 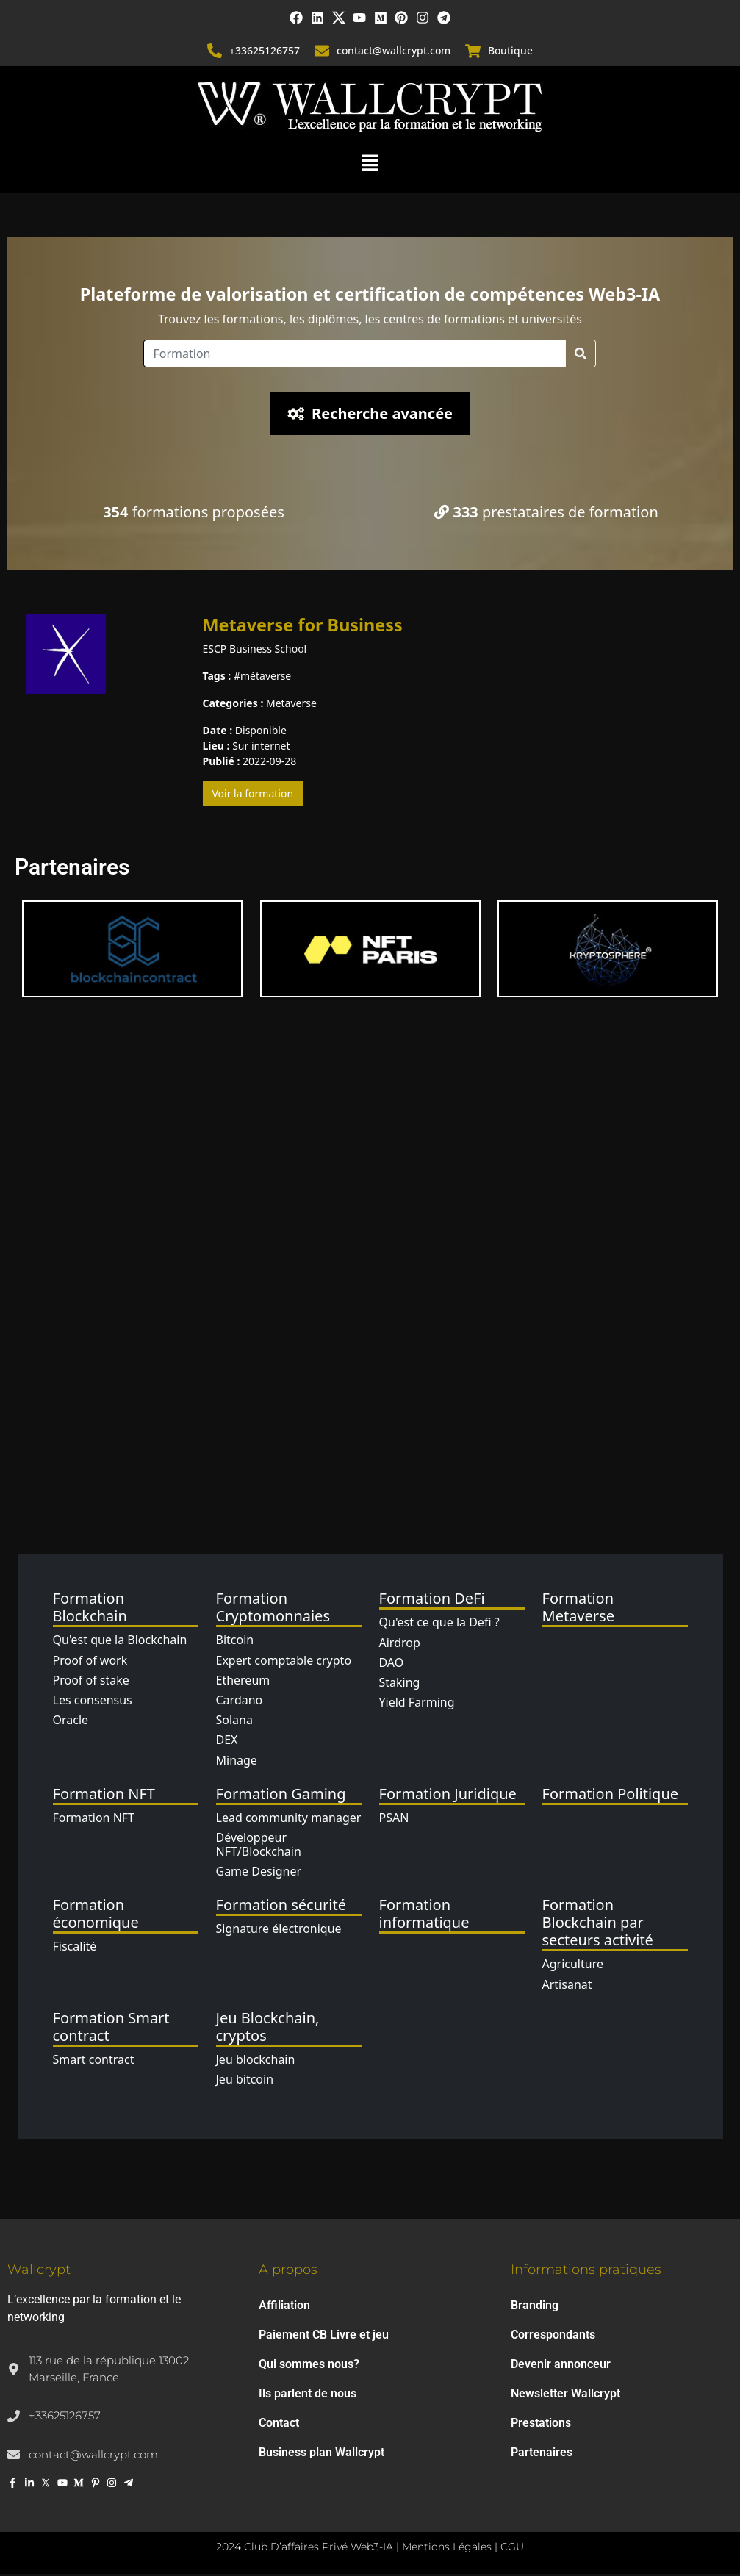 What do you see at coordinates (243, 1681) in the screenshot?
I see `Ethereum` at bounding box center [243, 1681].